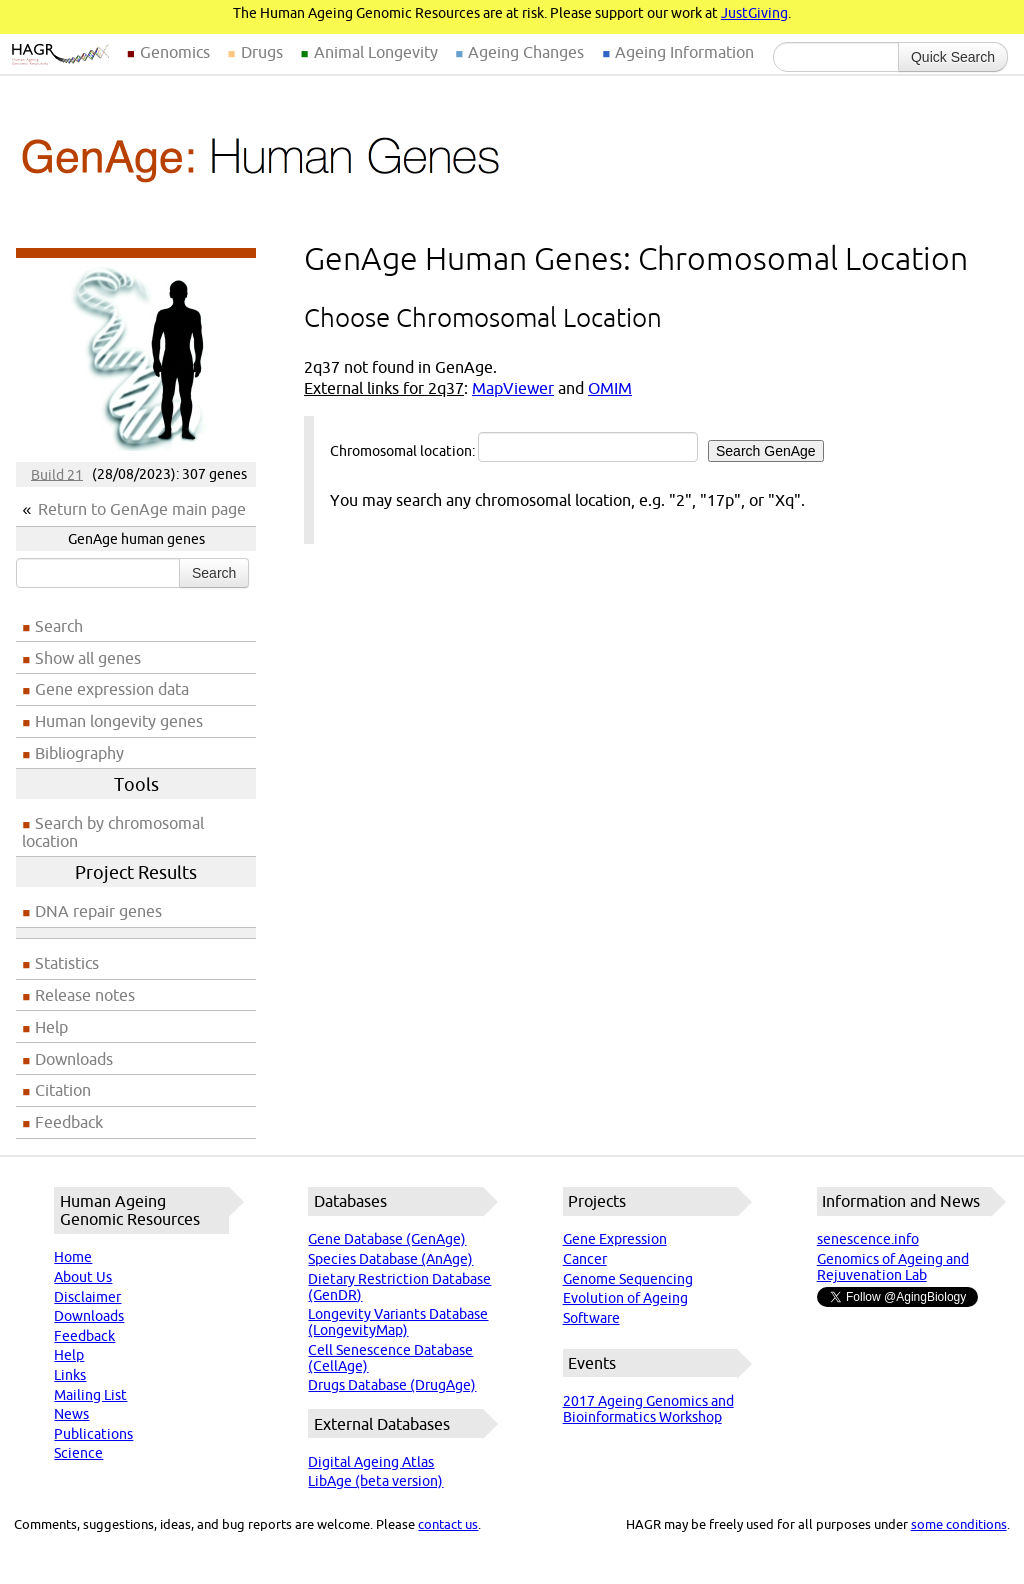 This screenshot has height=1584, width=1024. What do you see at coordinates (392, 1385) in the screenshot?
I see `Drugs Database (DrugAge)` at bounding box center [392, 1385].